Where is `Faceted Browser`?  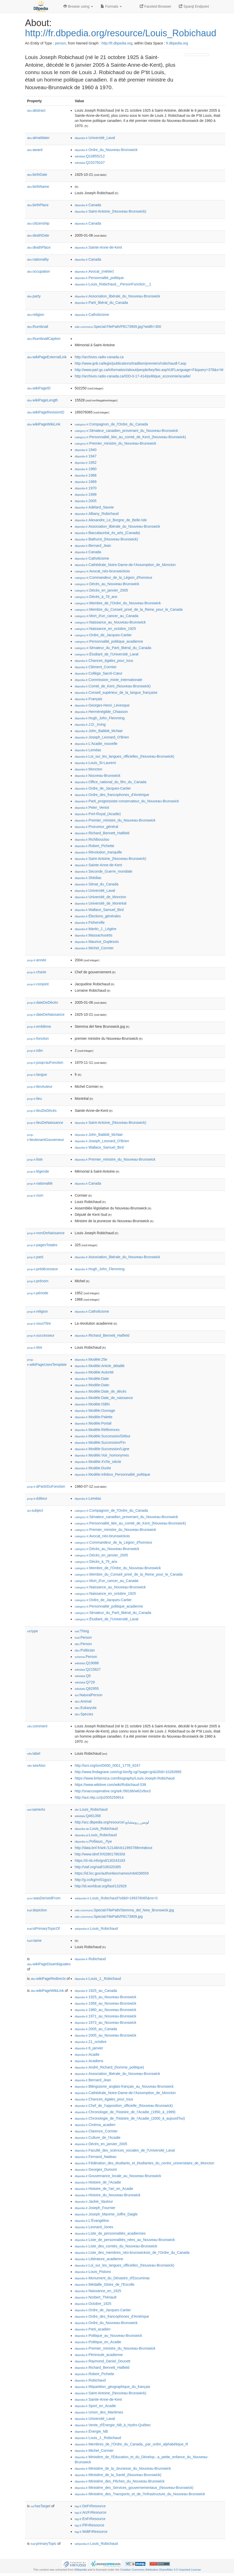
Faceted Browser is located at coordinates (155, 6).